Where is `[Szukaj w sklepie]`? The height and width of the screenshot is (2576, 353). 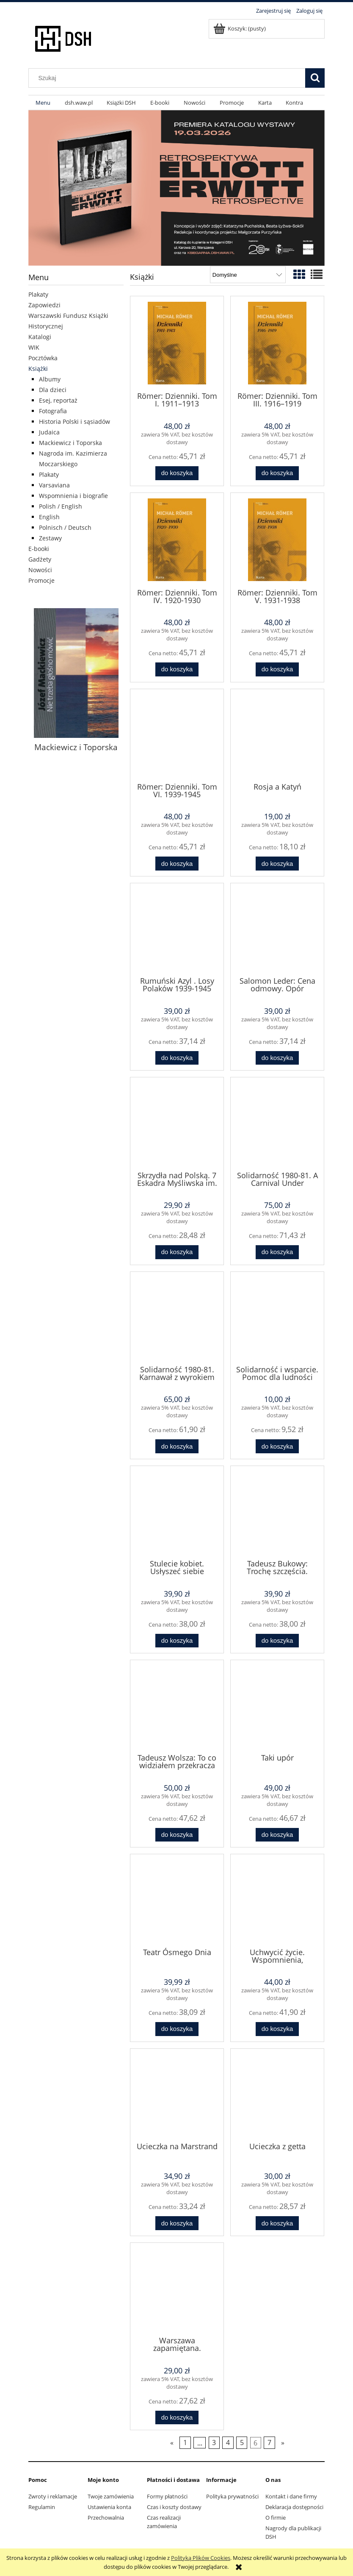
[Szukaj w sklepie] is located at coordinates (169, 78).